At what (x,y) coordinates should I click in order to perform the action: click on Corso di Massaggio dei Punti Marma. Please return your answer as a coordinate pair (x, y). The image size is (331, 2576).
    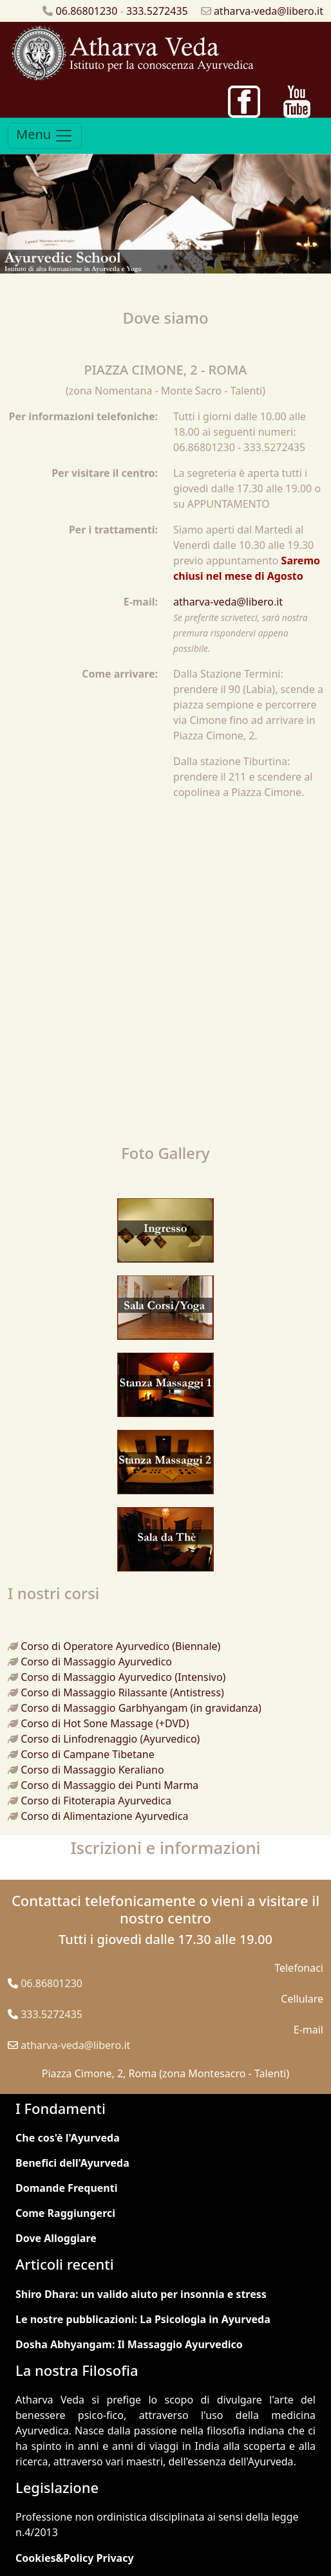
    Looking at the image, I should click on (109, 1785).